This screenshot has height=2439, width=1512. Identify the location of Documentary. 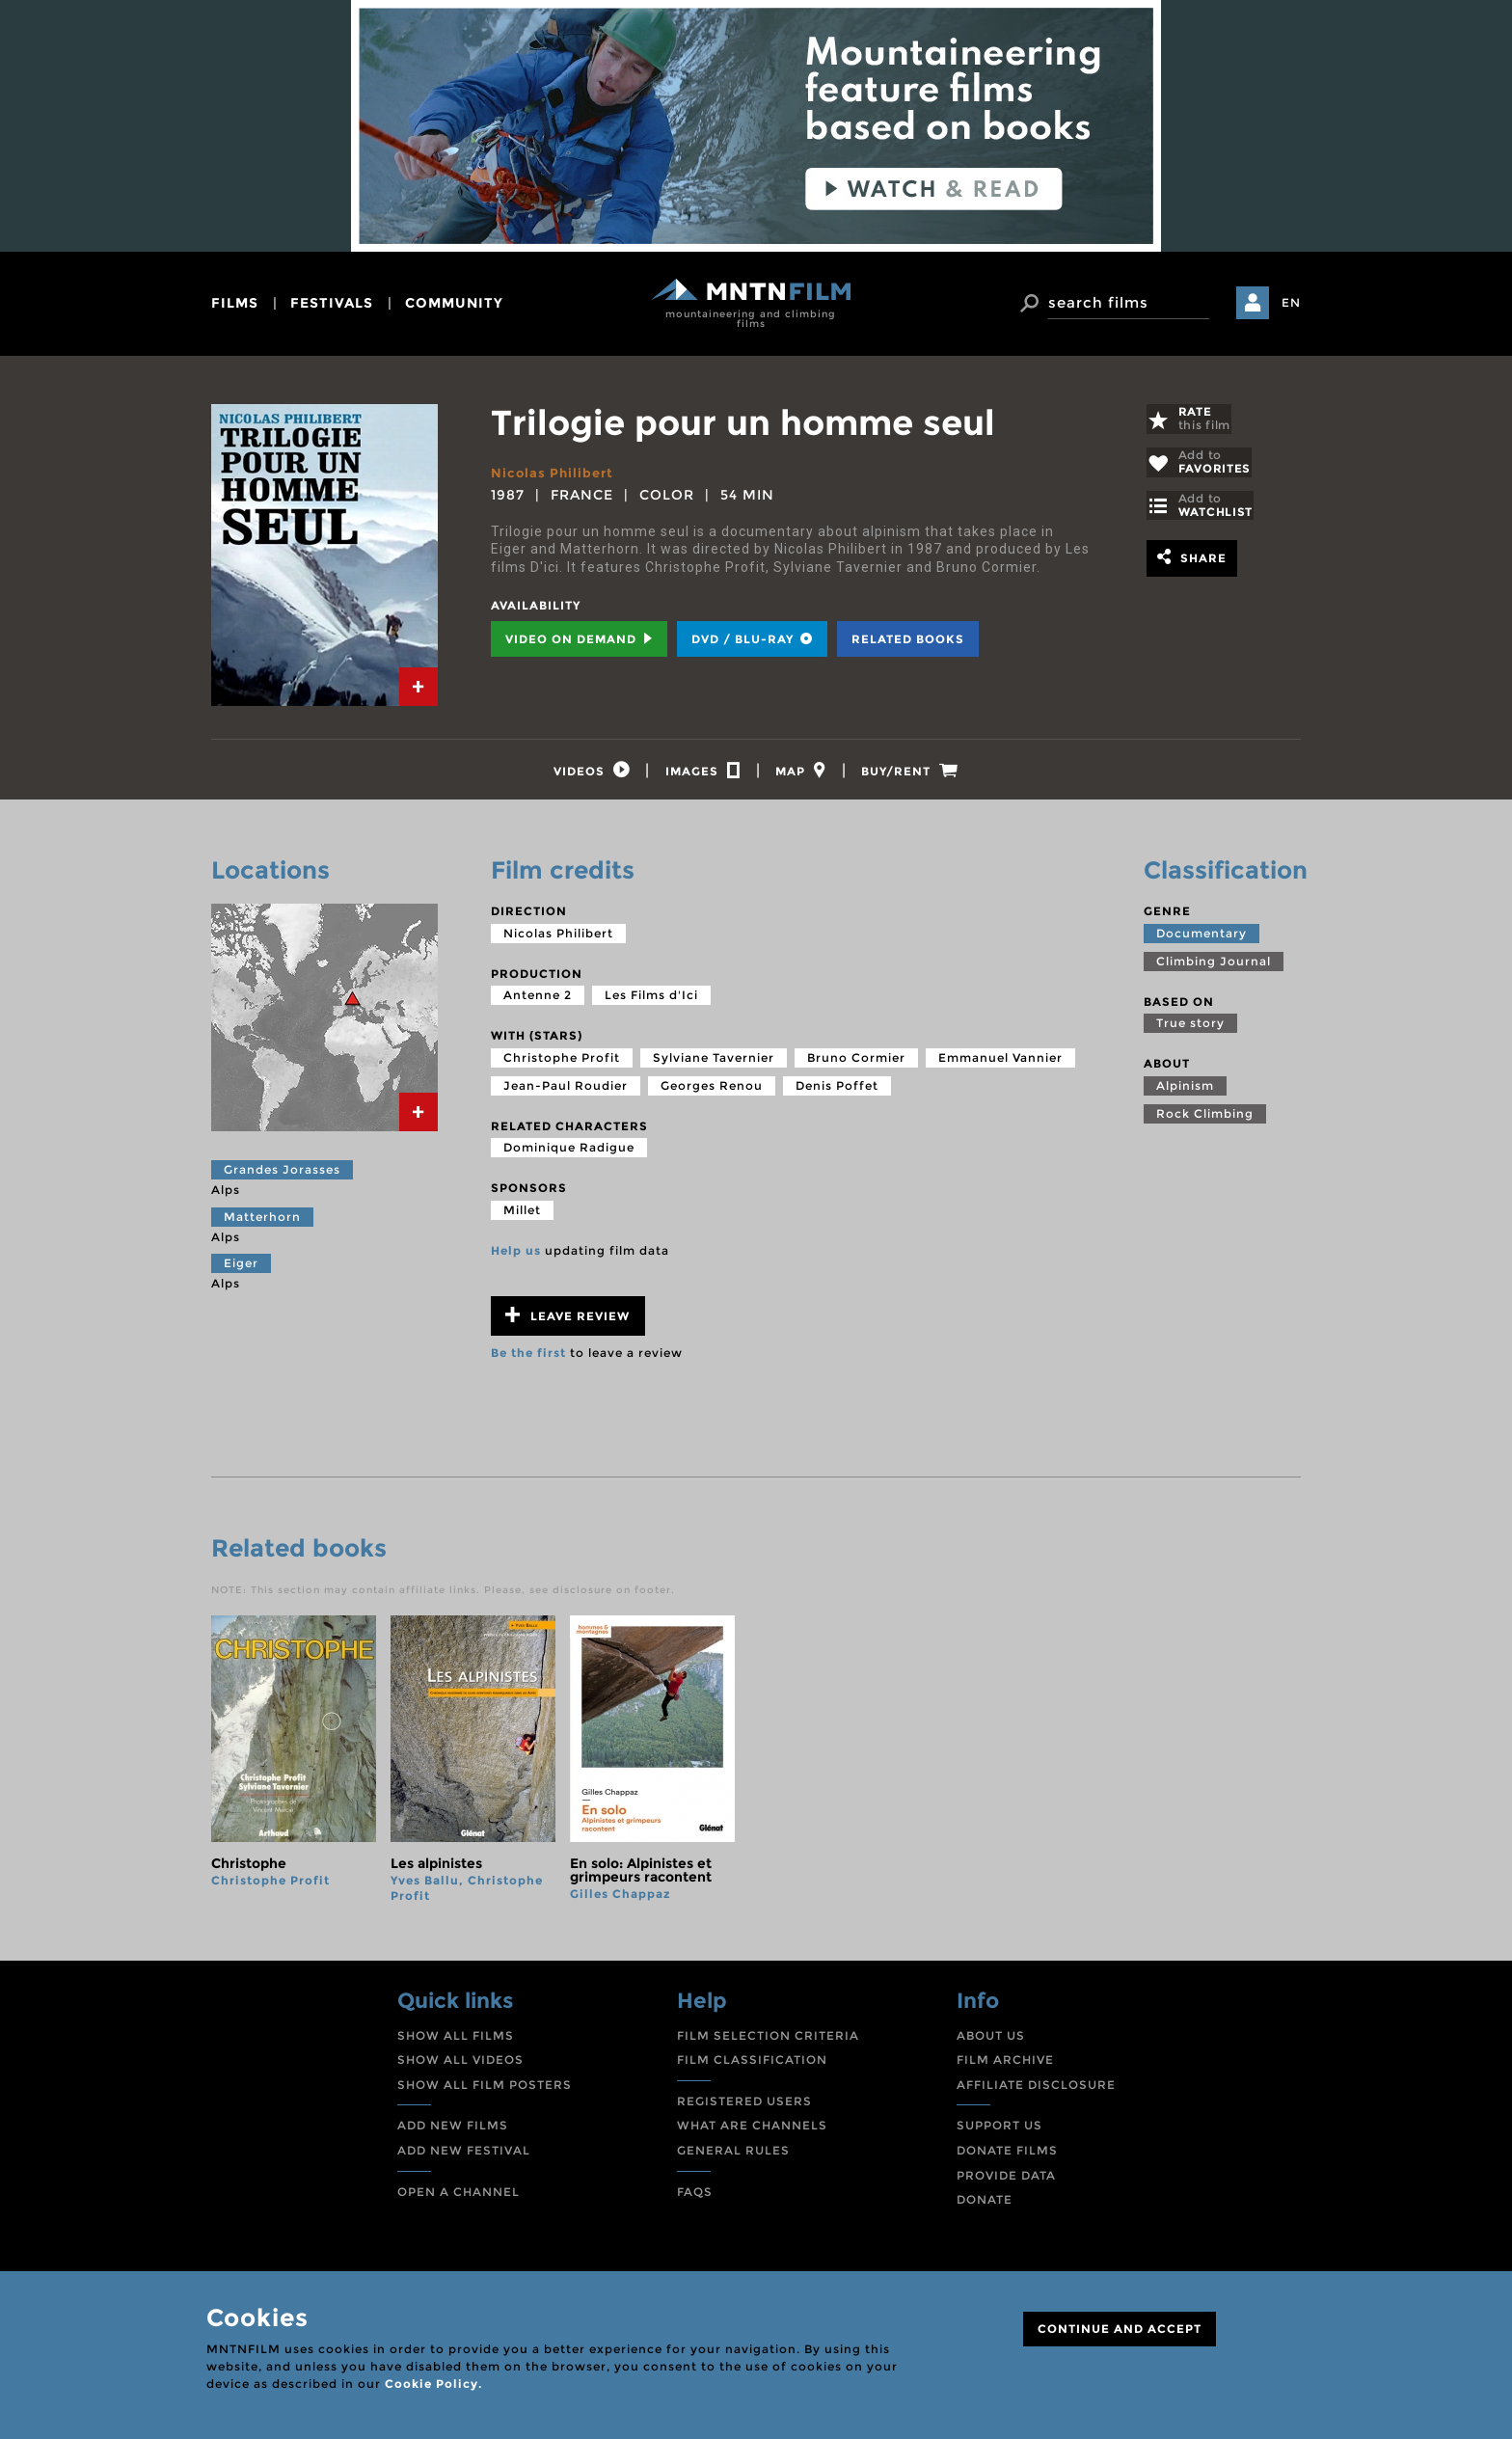
(1201, 938).